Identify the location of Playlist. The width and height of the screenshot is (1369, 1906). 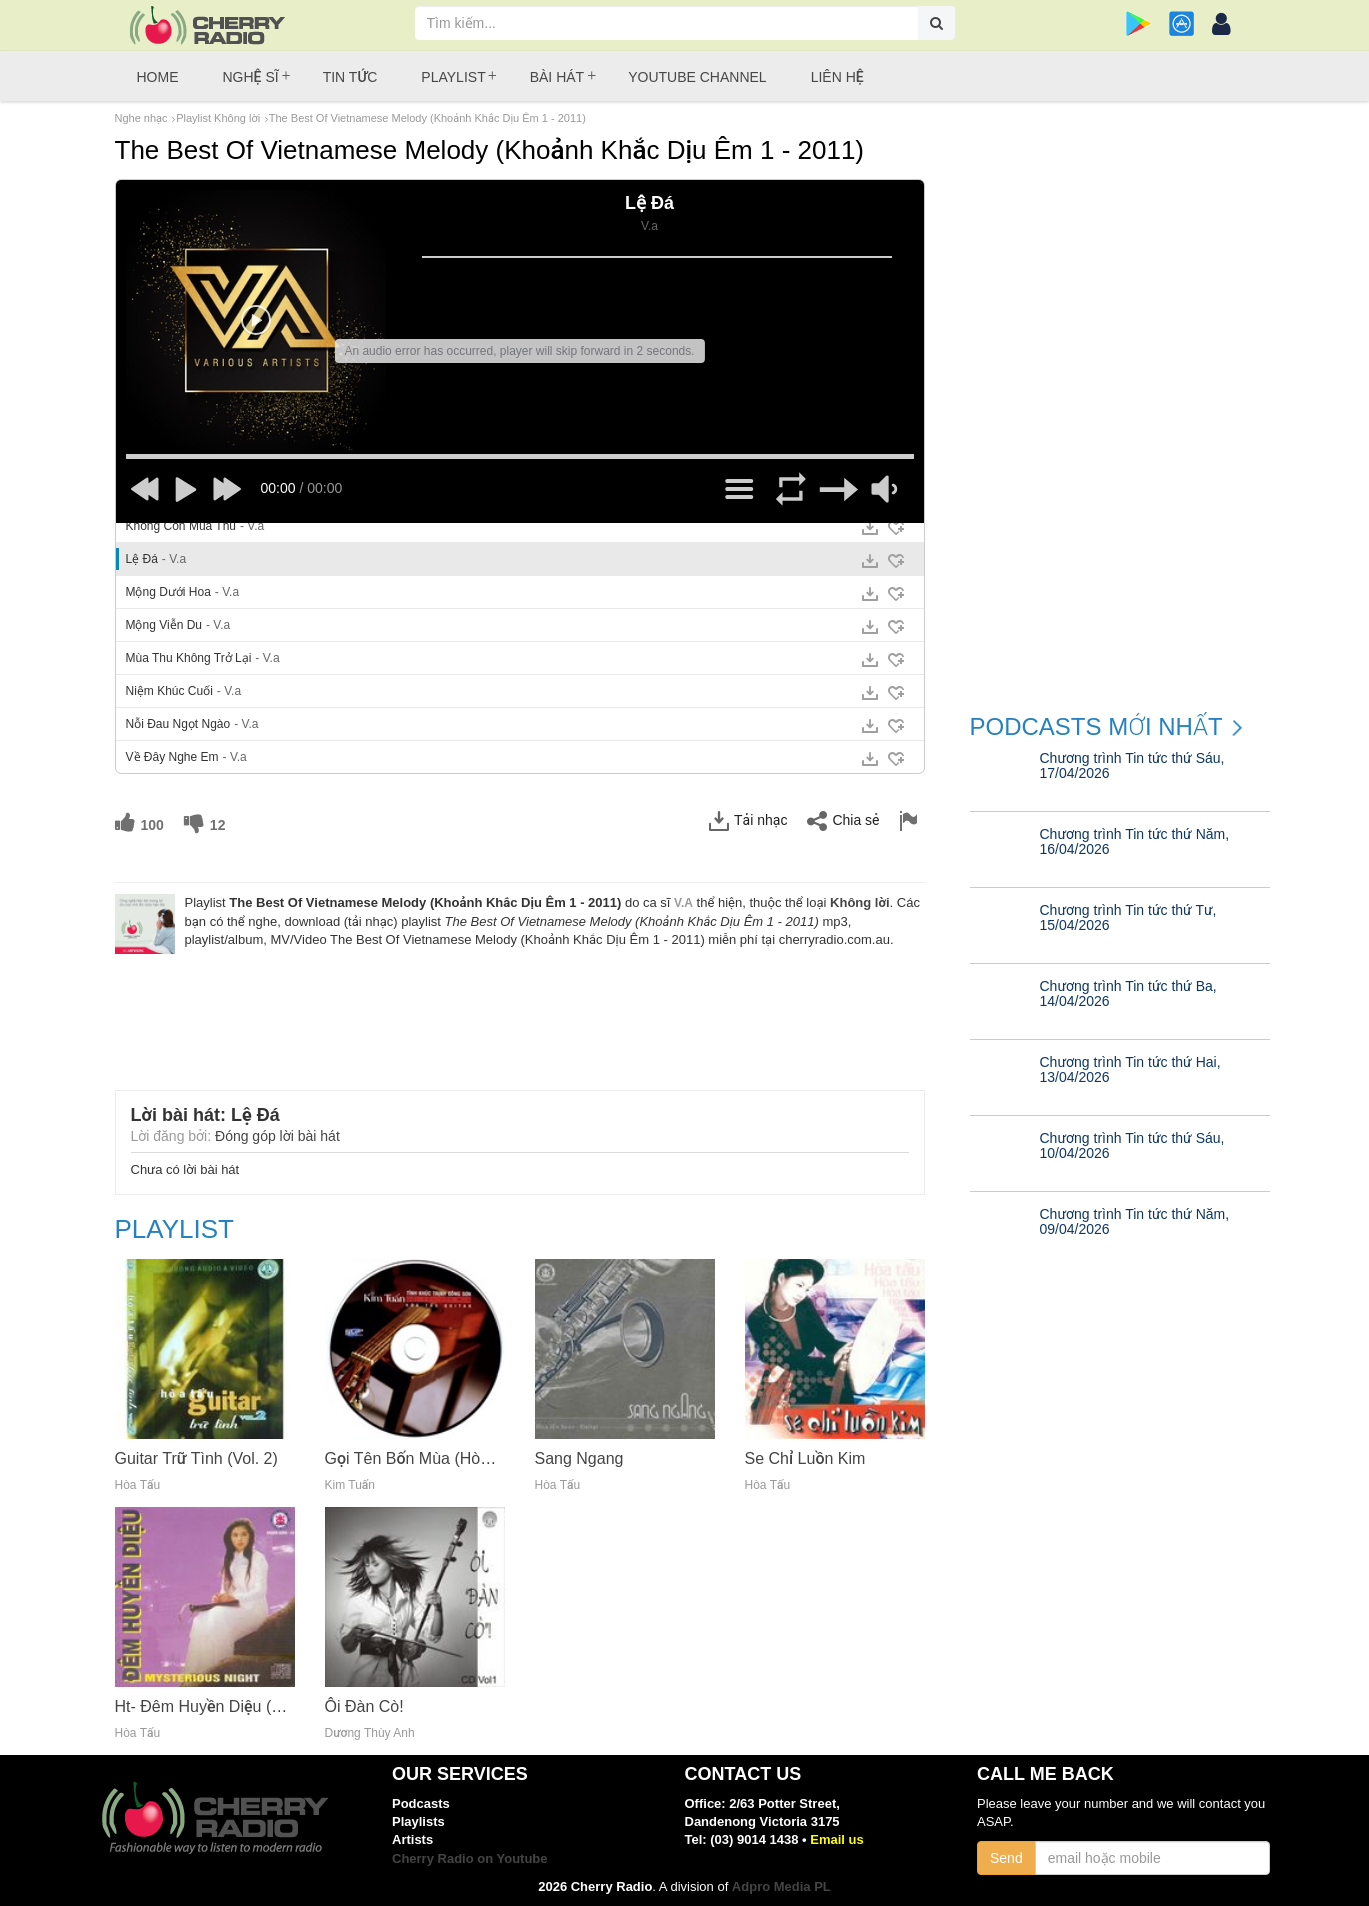
(453, 77).